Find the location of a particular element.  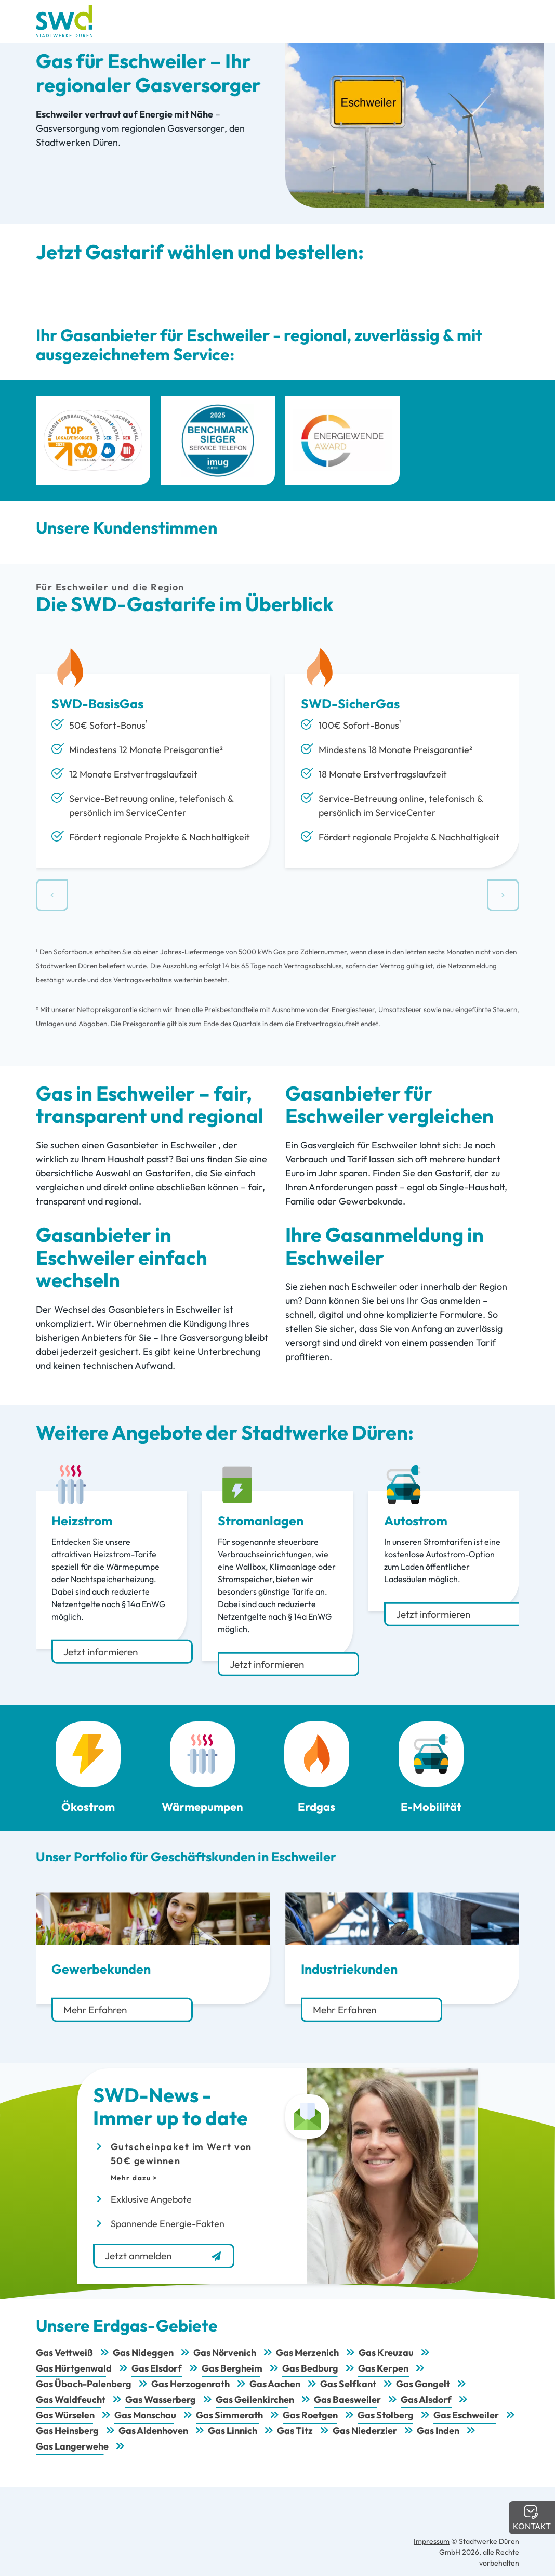

Gas Heinsberg is located at coordinates (67, 2431).